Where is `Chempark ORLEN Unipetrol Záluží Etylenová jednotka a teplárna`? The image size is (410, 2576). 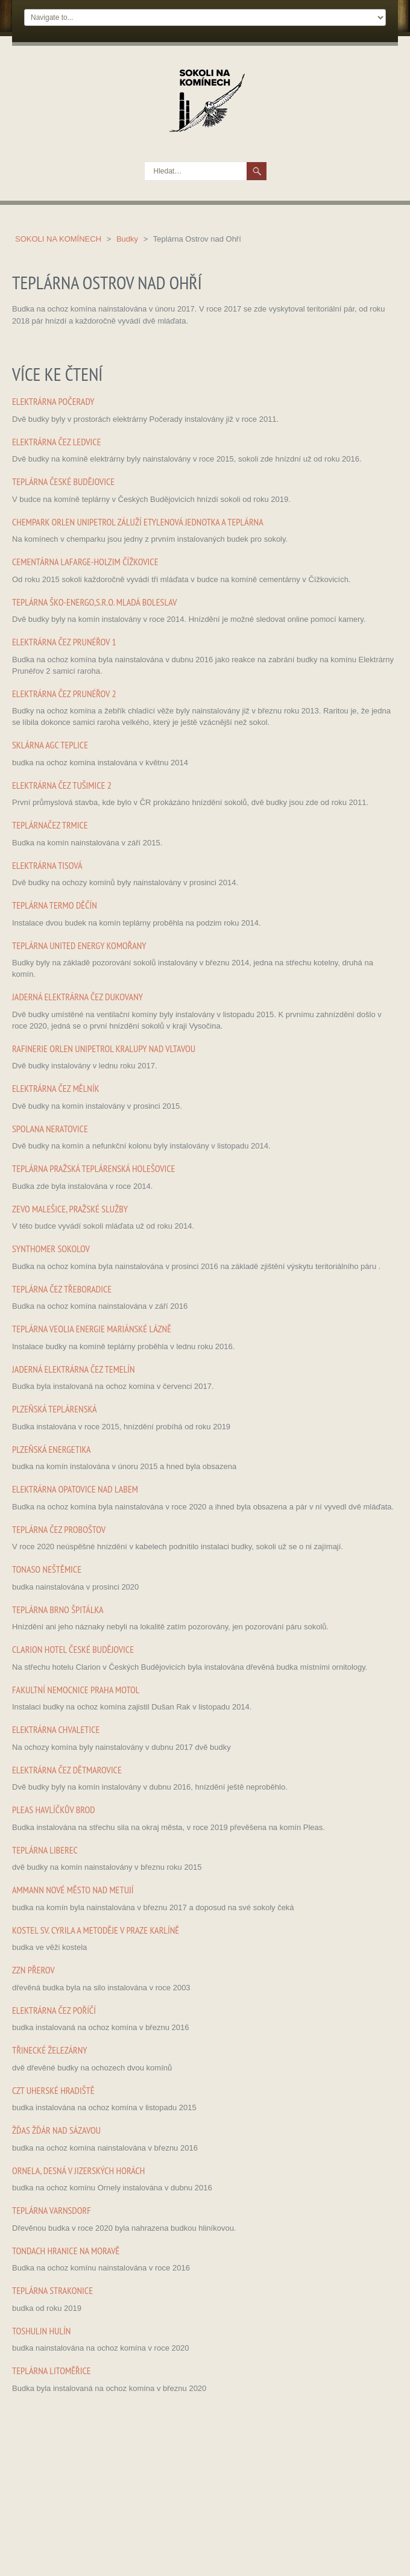 Chempark ORLEN Unipetrol Záluží Etylenová jednotka a teplárna is located at coordinates (137, 522).